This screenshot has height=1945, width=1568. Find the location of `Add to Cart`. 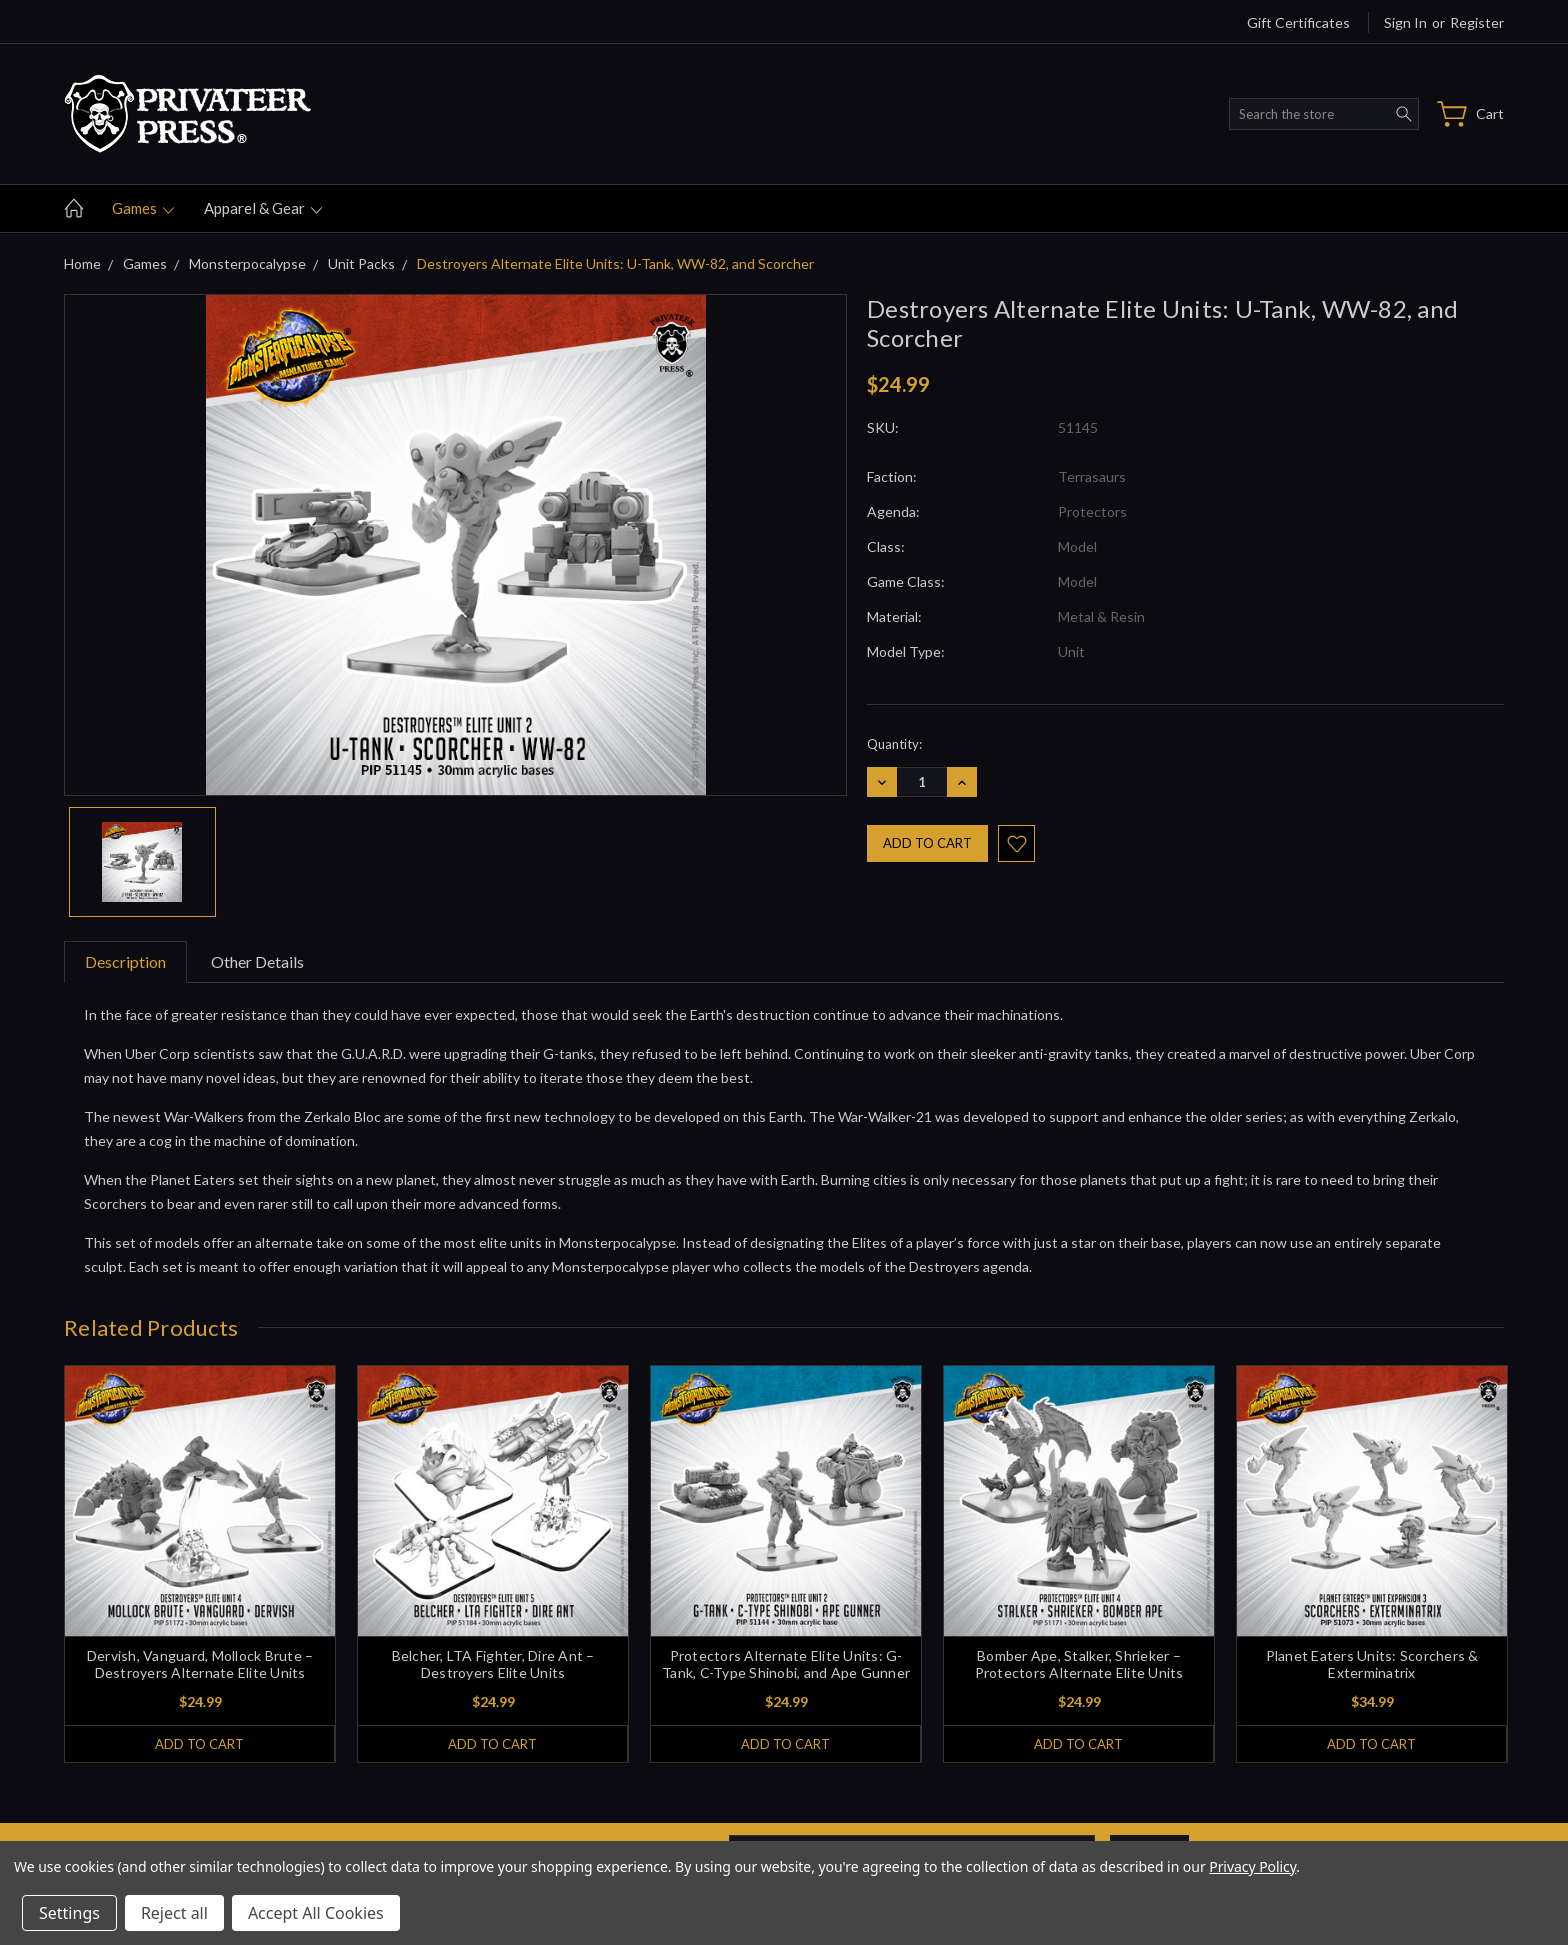

Add to Cart is located at coordinates (199, 1744).